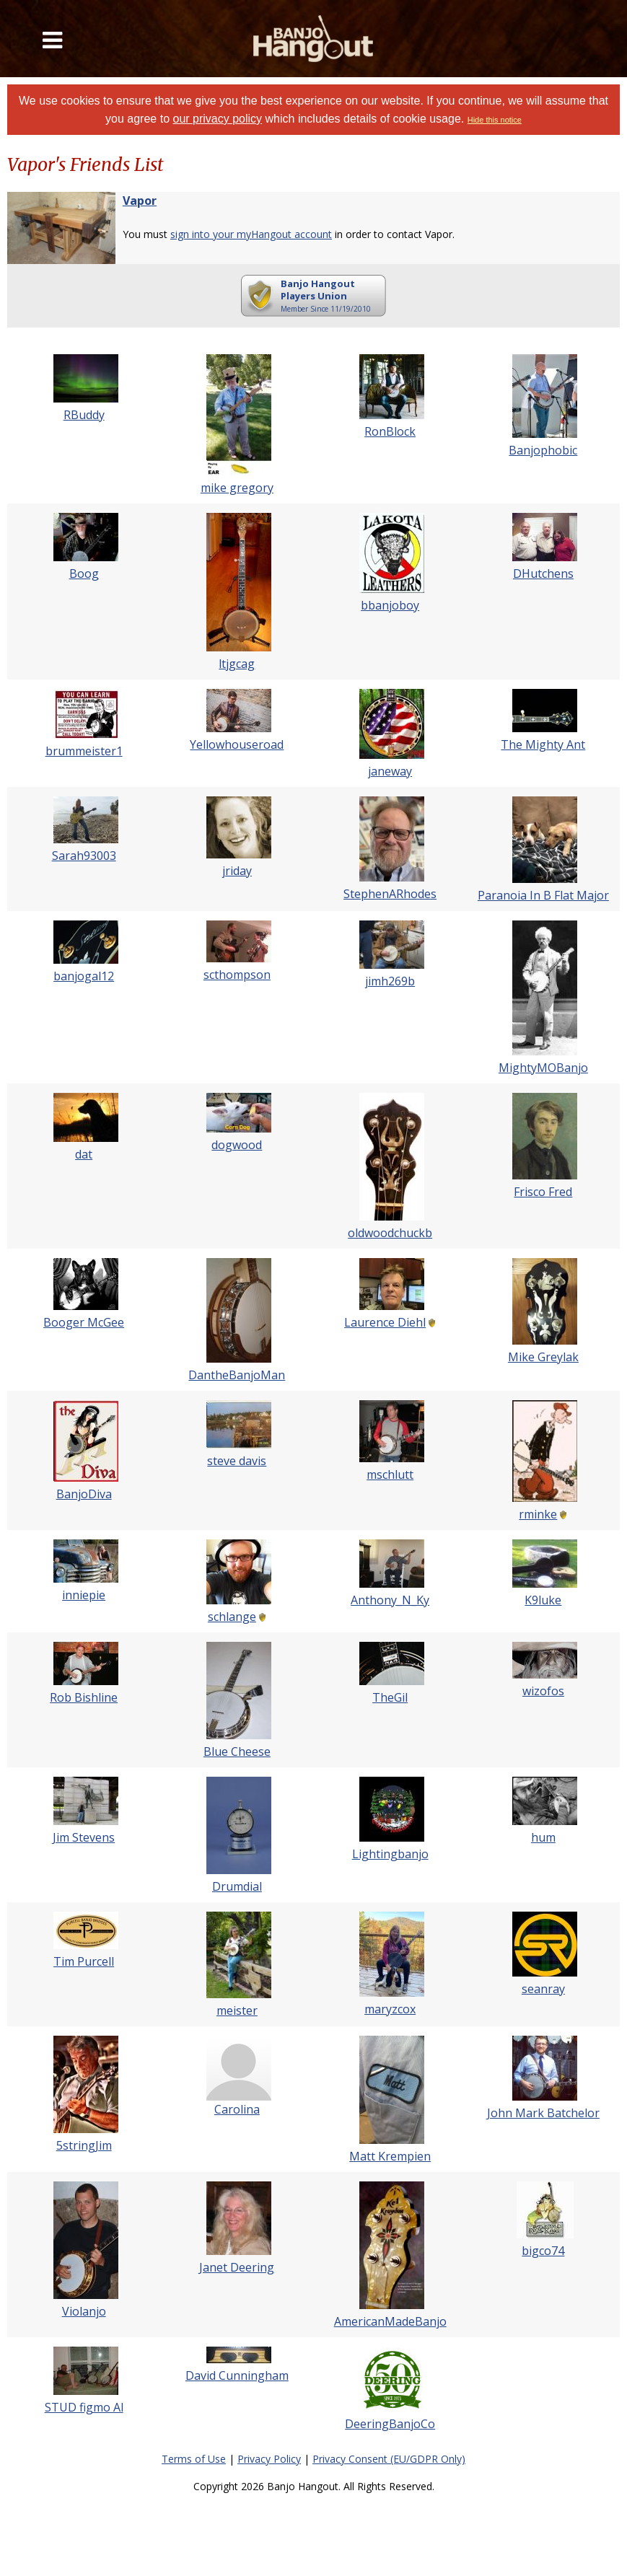 Image resolution: width=627 pixels, height=2576 pixels. I want to click on Drumdial, so click(237, 1886).